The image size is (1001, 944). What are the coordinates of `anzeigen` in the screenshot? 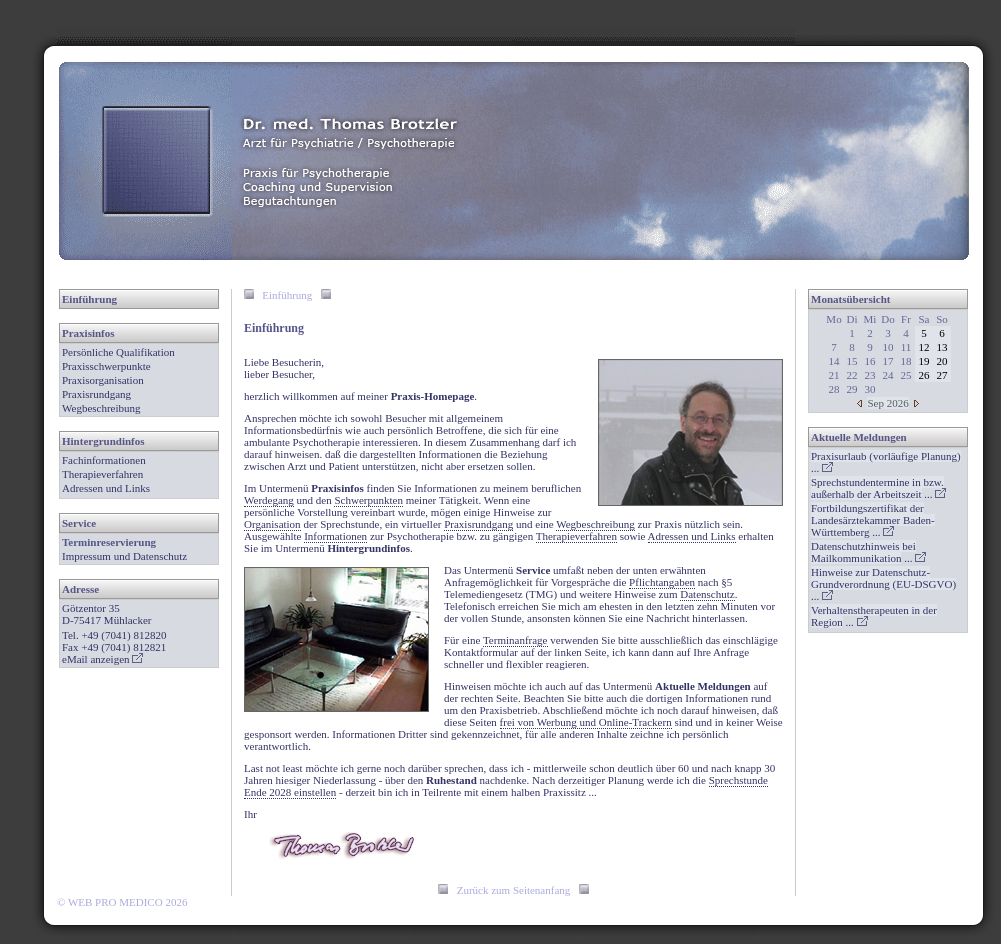 It's located at (116, 659).